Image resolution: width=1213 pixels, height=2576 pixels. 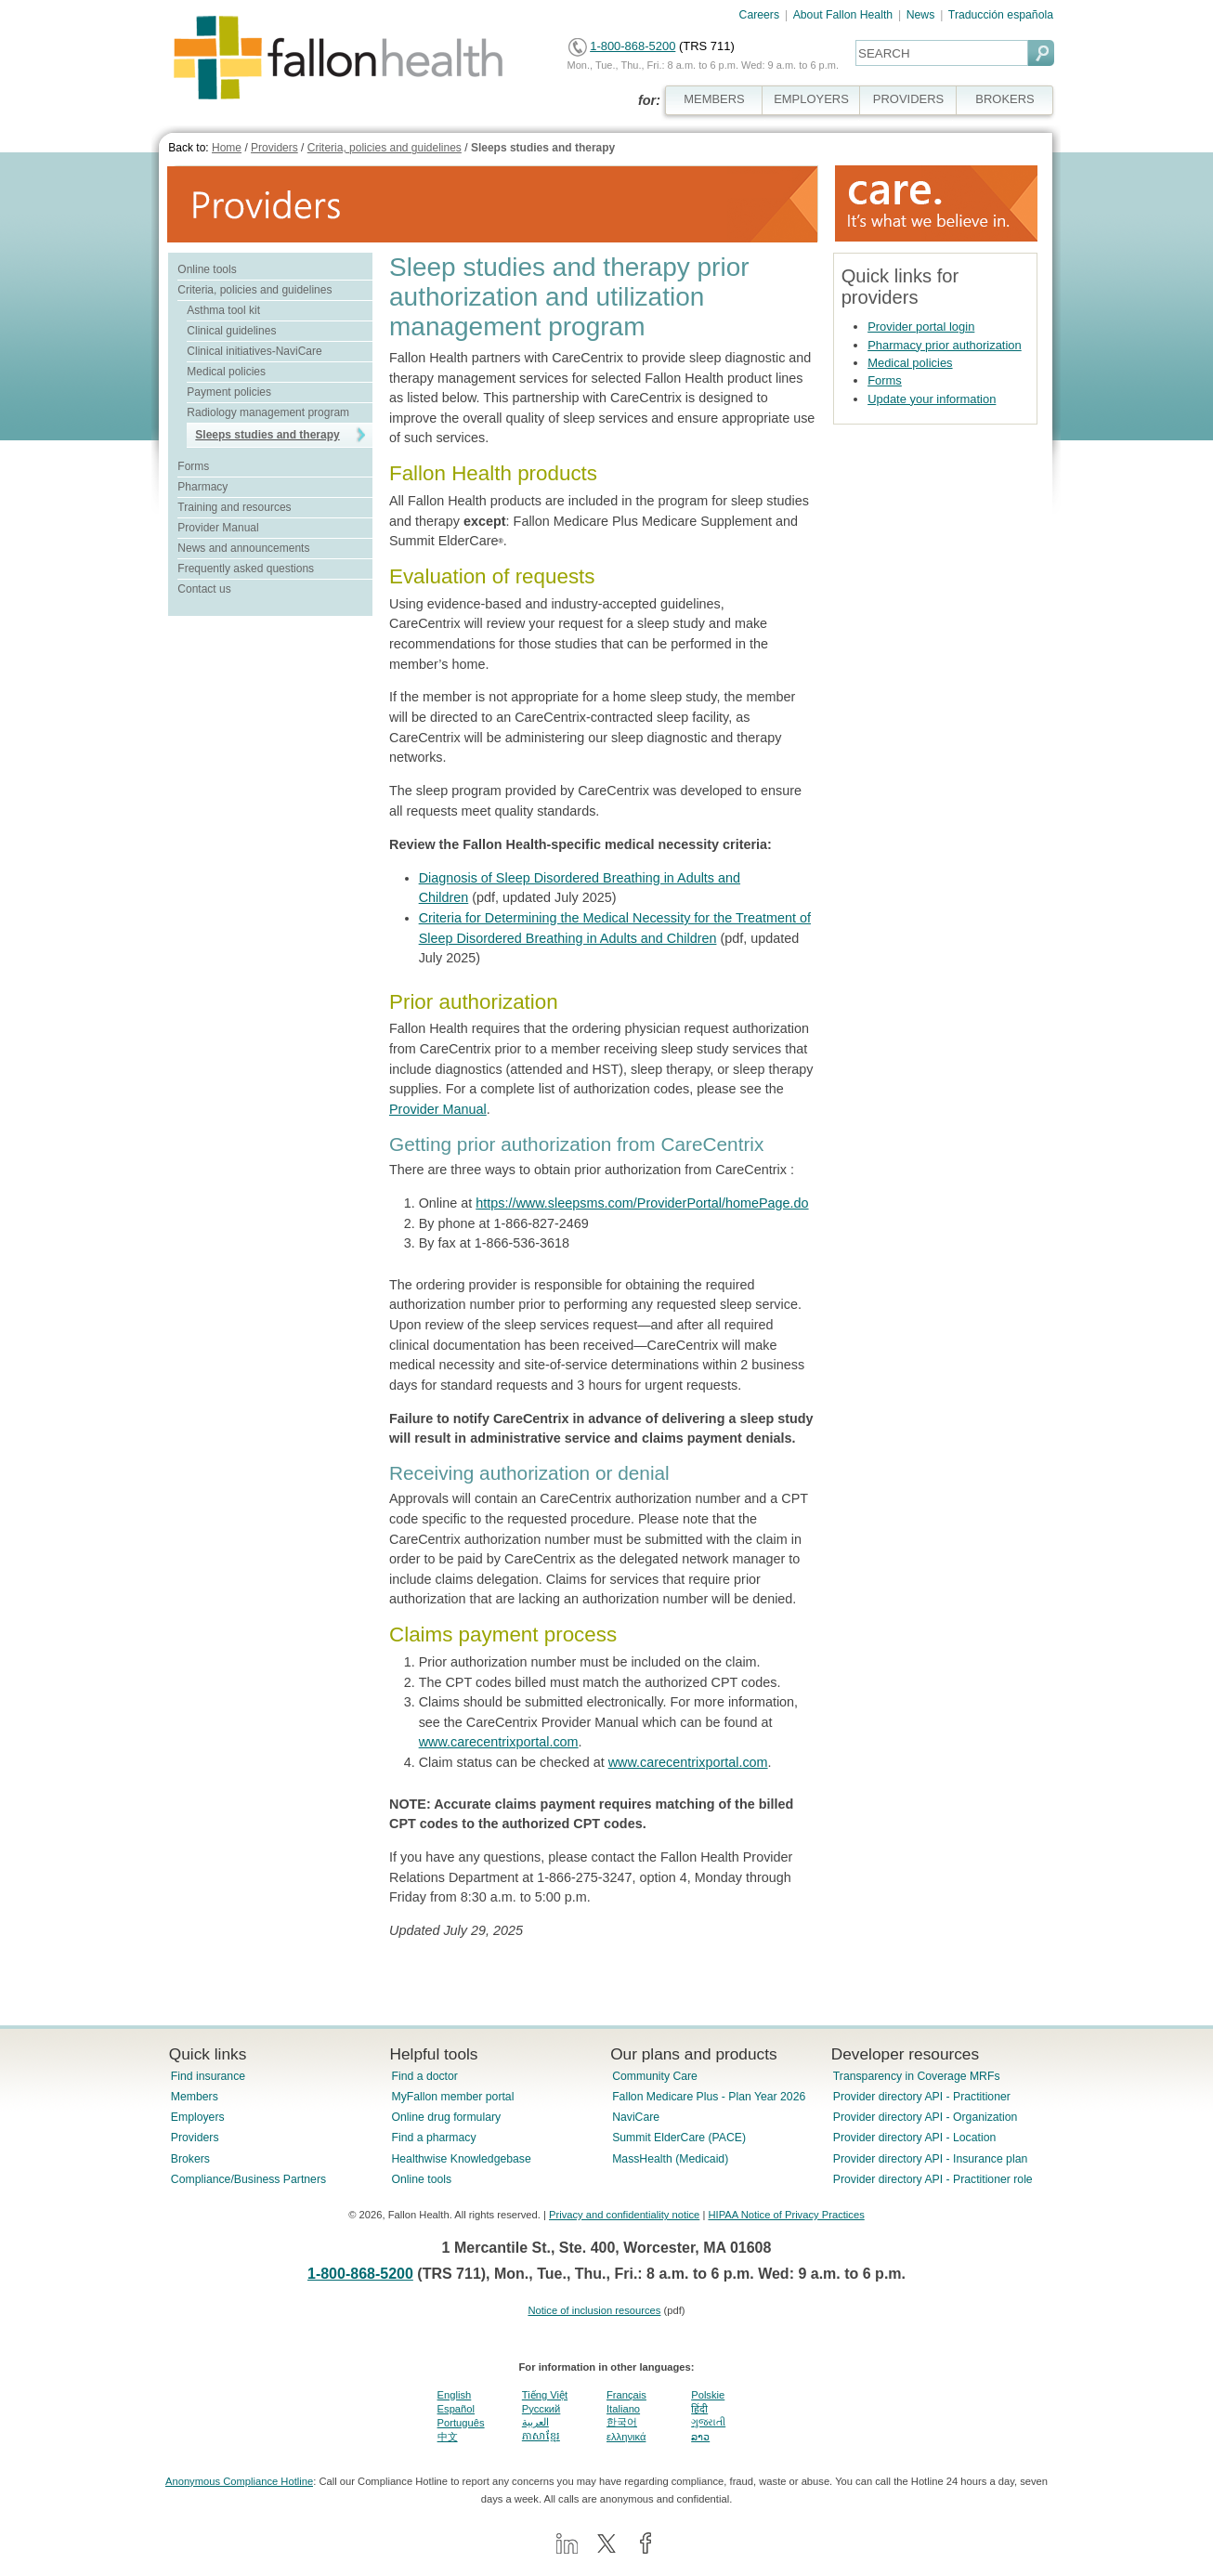 I want to click on Asthma tool kit, so click(x=223, y=310).